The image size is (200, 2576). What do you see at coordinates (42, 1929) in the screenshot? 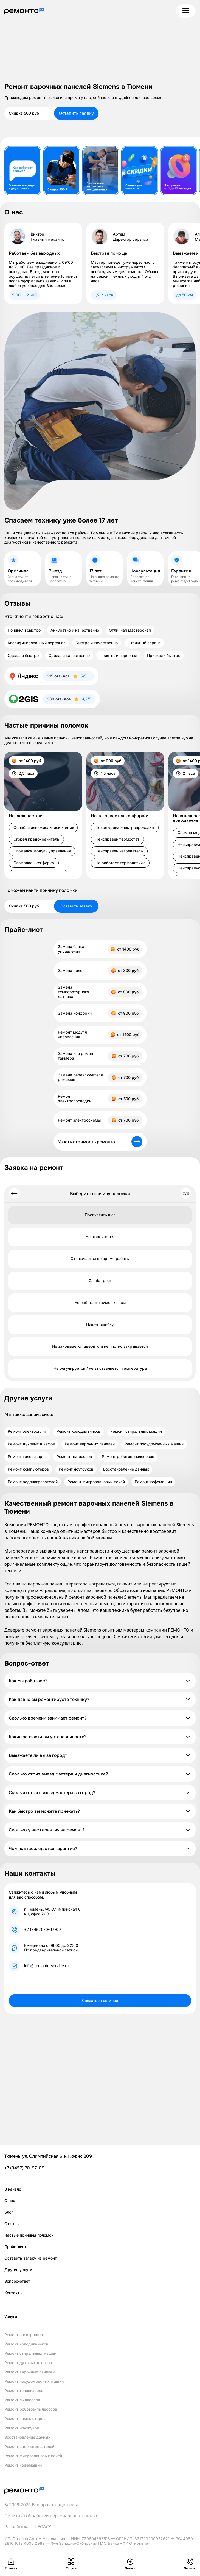
I see `+7 (3452) 70-97-09` at bounding box center [42, 1929].